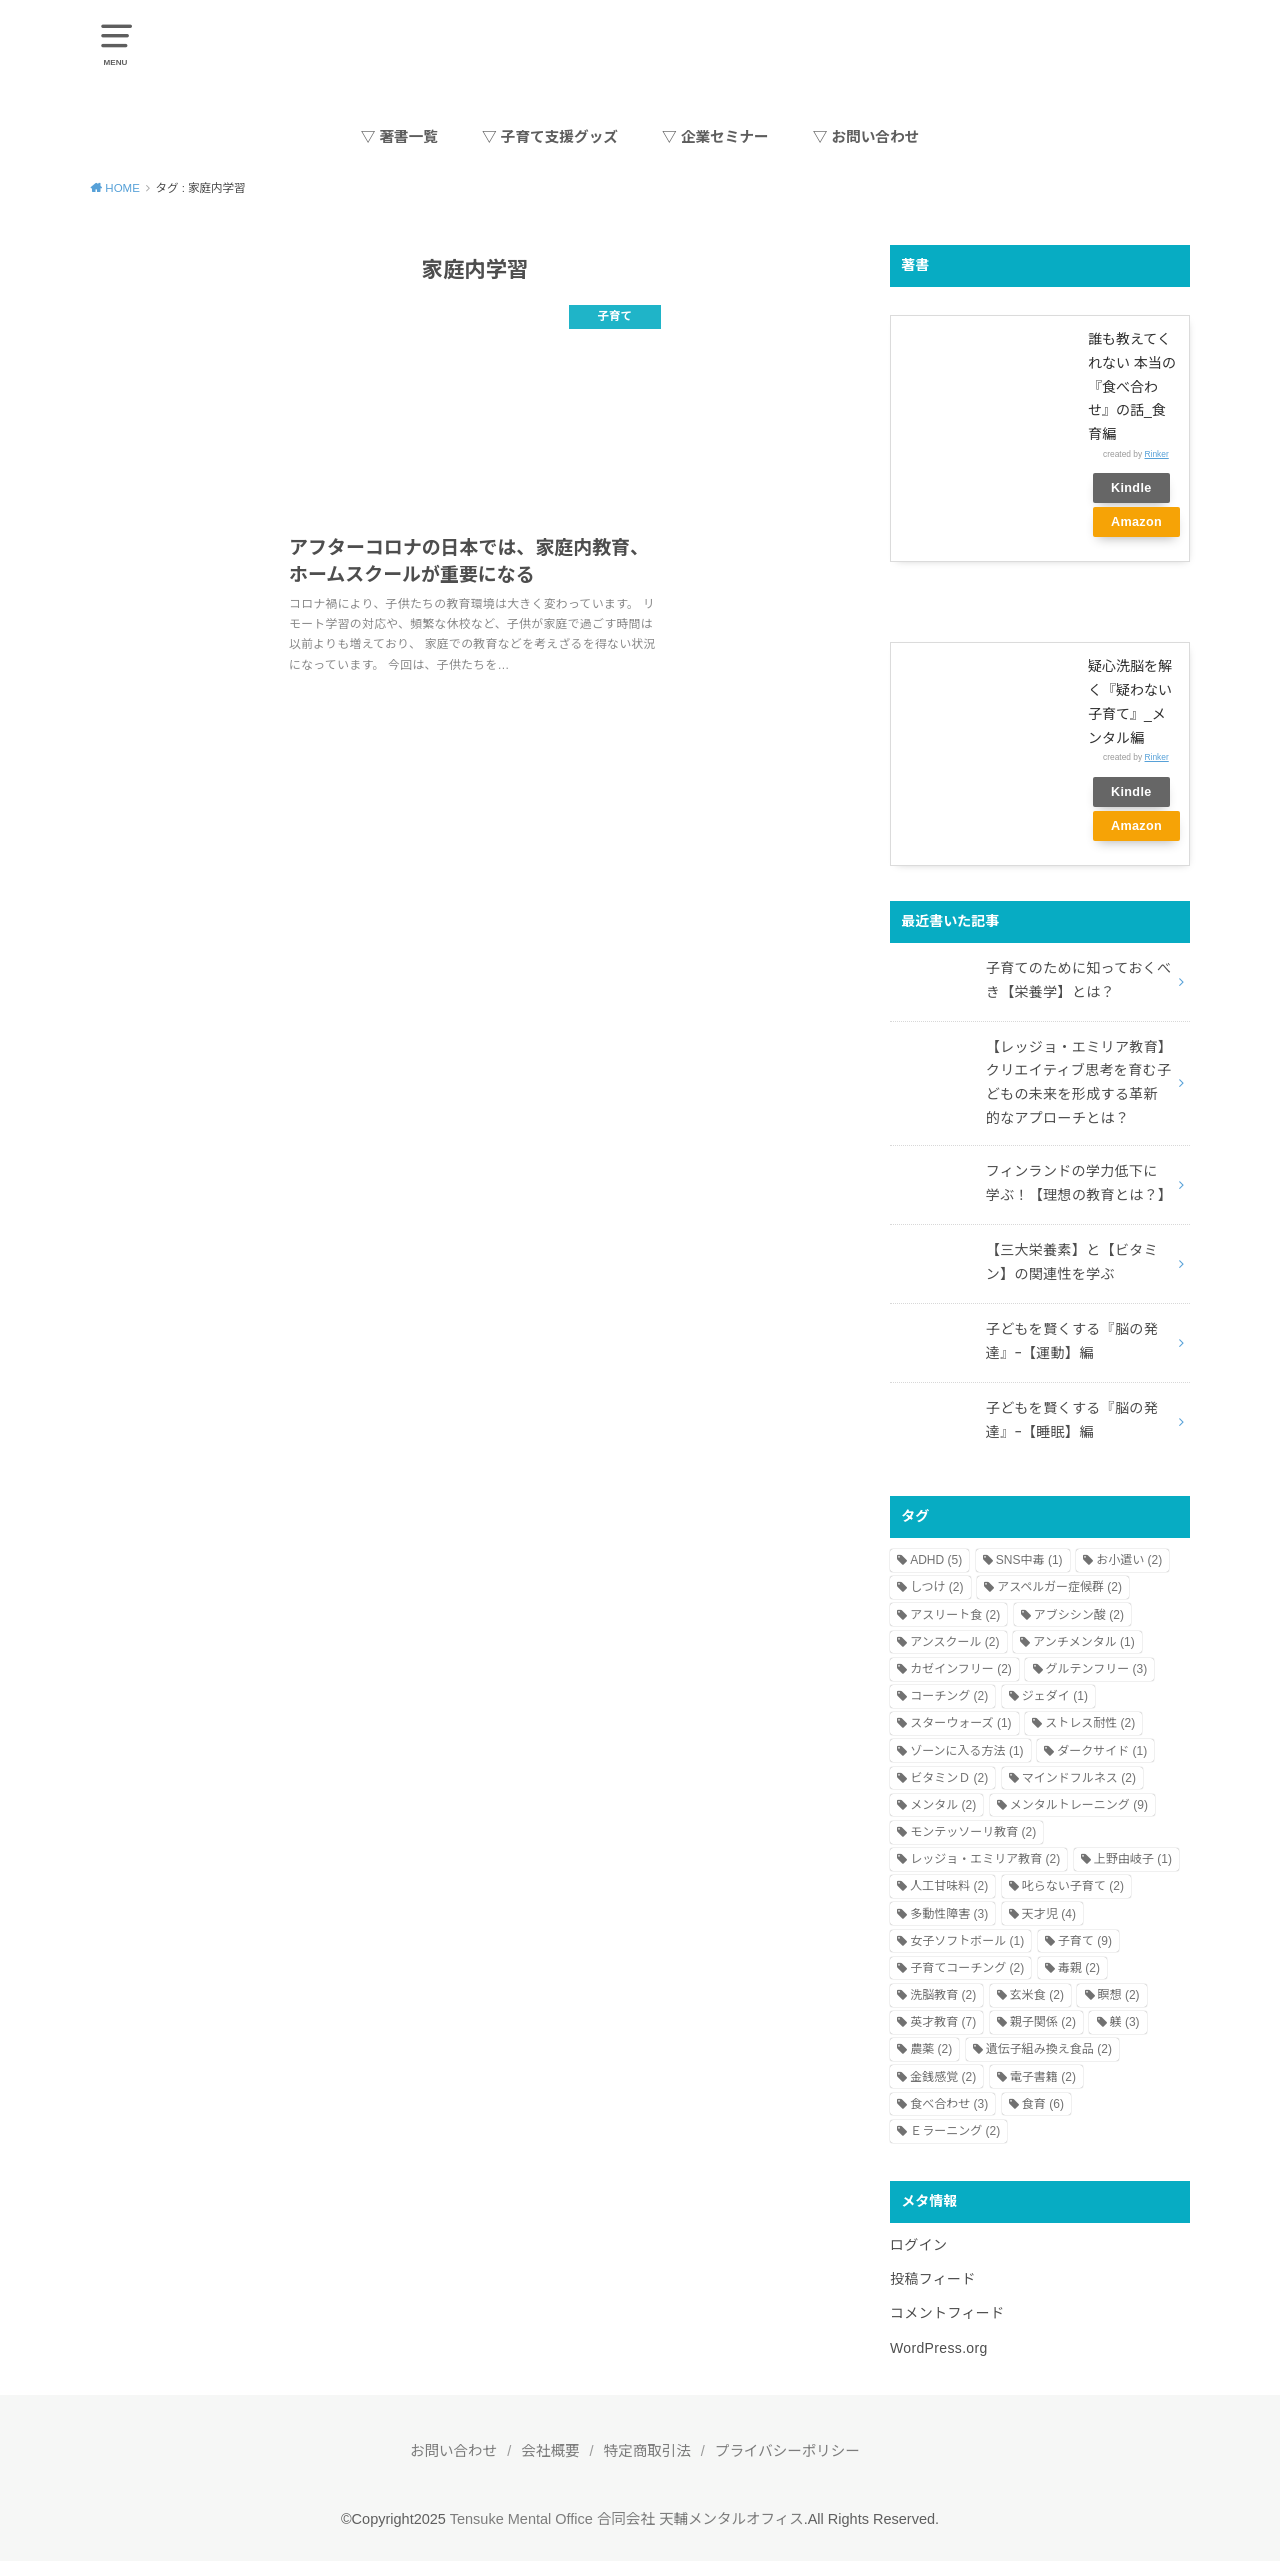 This screenshot has width=1280, height=2561. What do you see at coordinates (627, 2519) in the screenshot?
I see `Tensuke Mental Office 合同会社 天輔メンタルオフィス` at bounding box center [627, 2519].